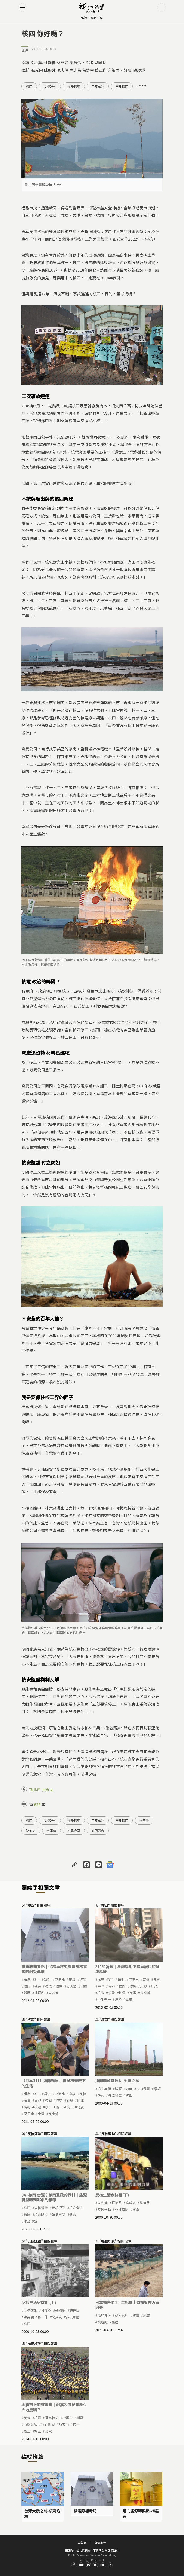 The width and height of the screenshot is (184, 2576). Describe the element at coordinates (48, 2431) in the screenshot. I see `台電` at that location.